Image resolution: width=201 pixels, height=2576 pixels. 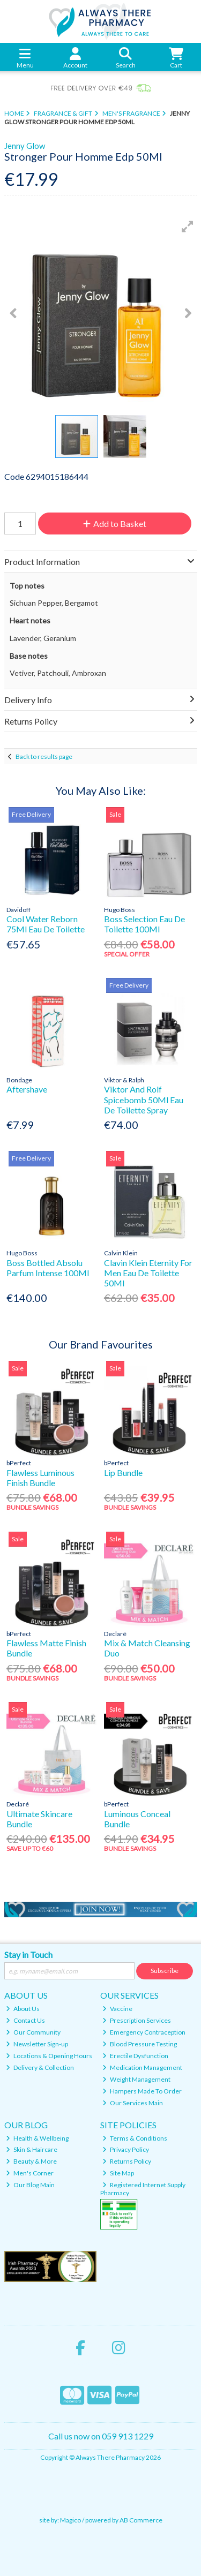 What do you see at coordinates (164, 1971) in the screenshot?
I see `Subscribe` at bounding box center [164, 1971].